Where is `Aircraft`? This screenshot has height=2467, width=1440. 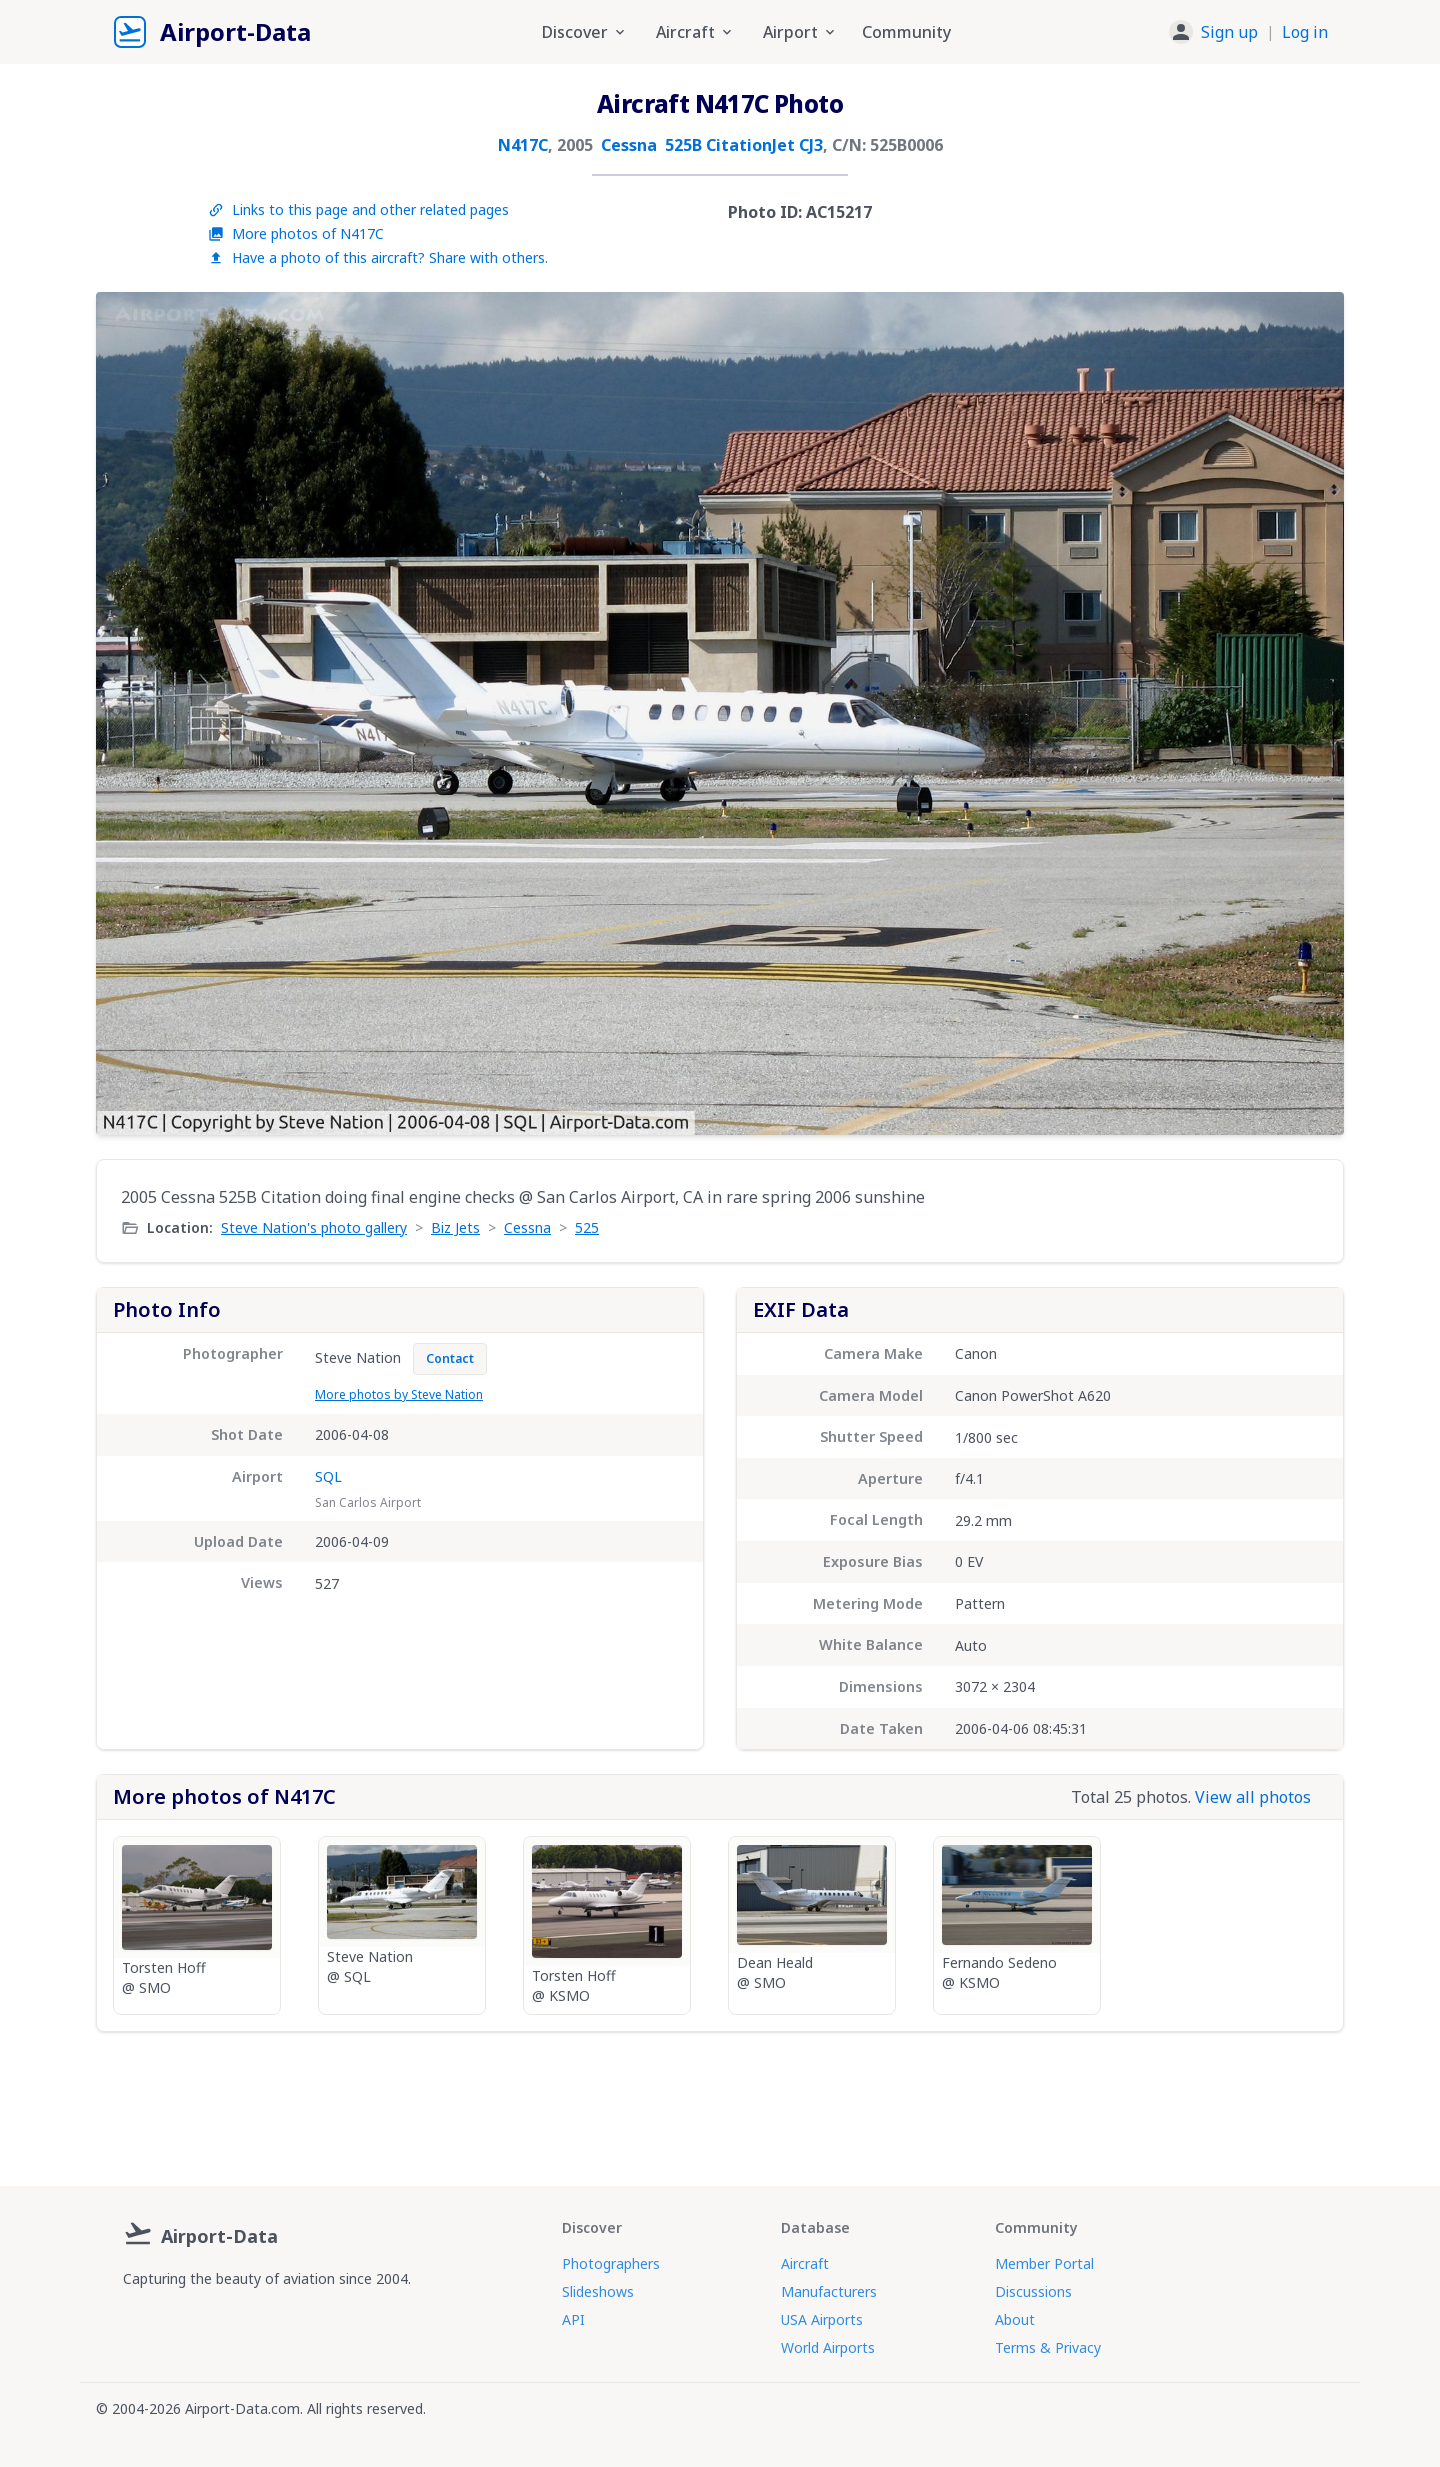
Aircraft is located at coordinates (805, 2263).